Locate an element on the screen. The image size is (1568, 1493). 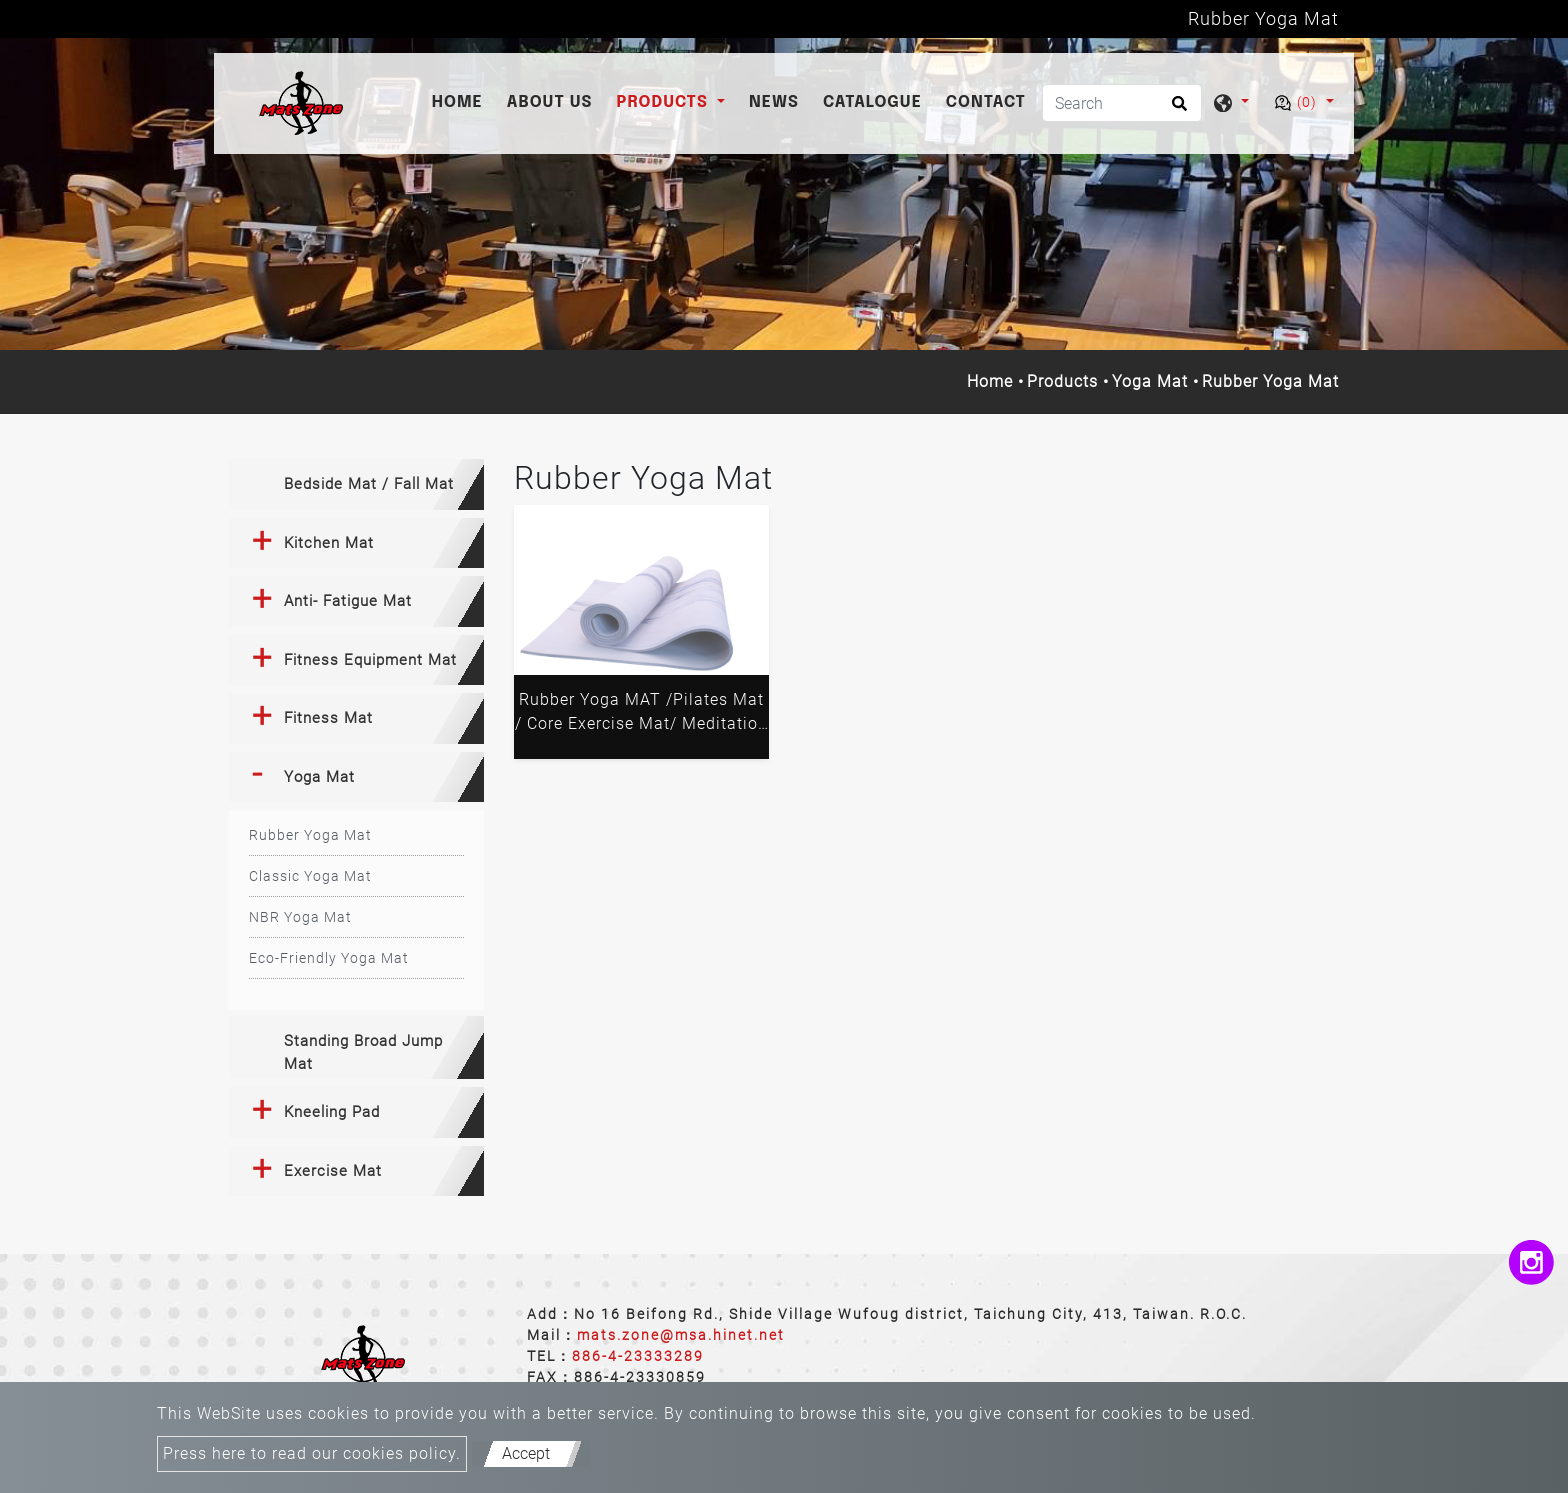
Anti- Fatigue Mat [button] is located at coordinates (348, 601).